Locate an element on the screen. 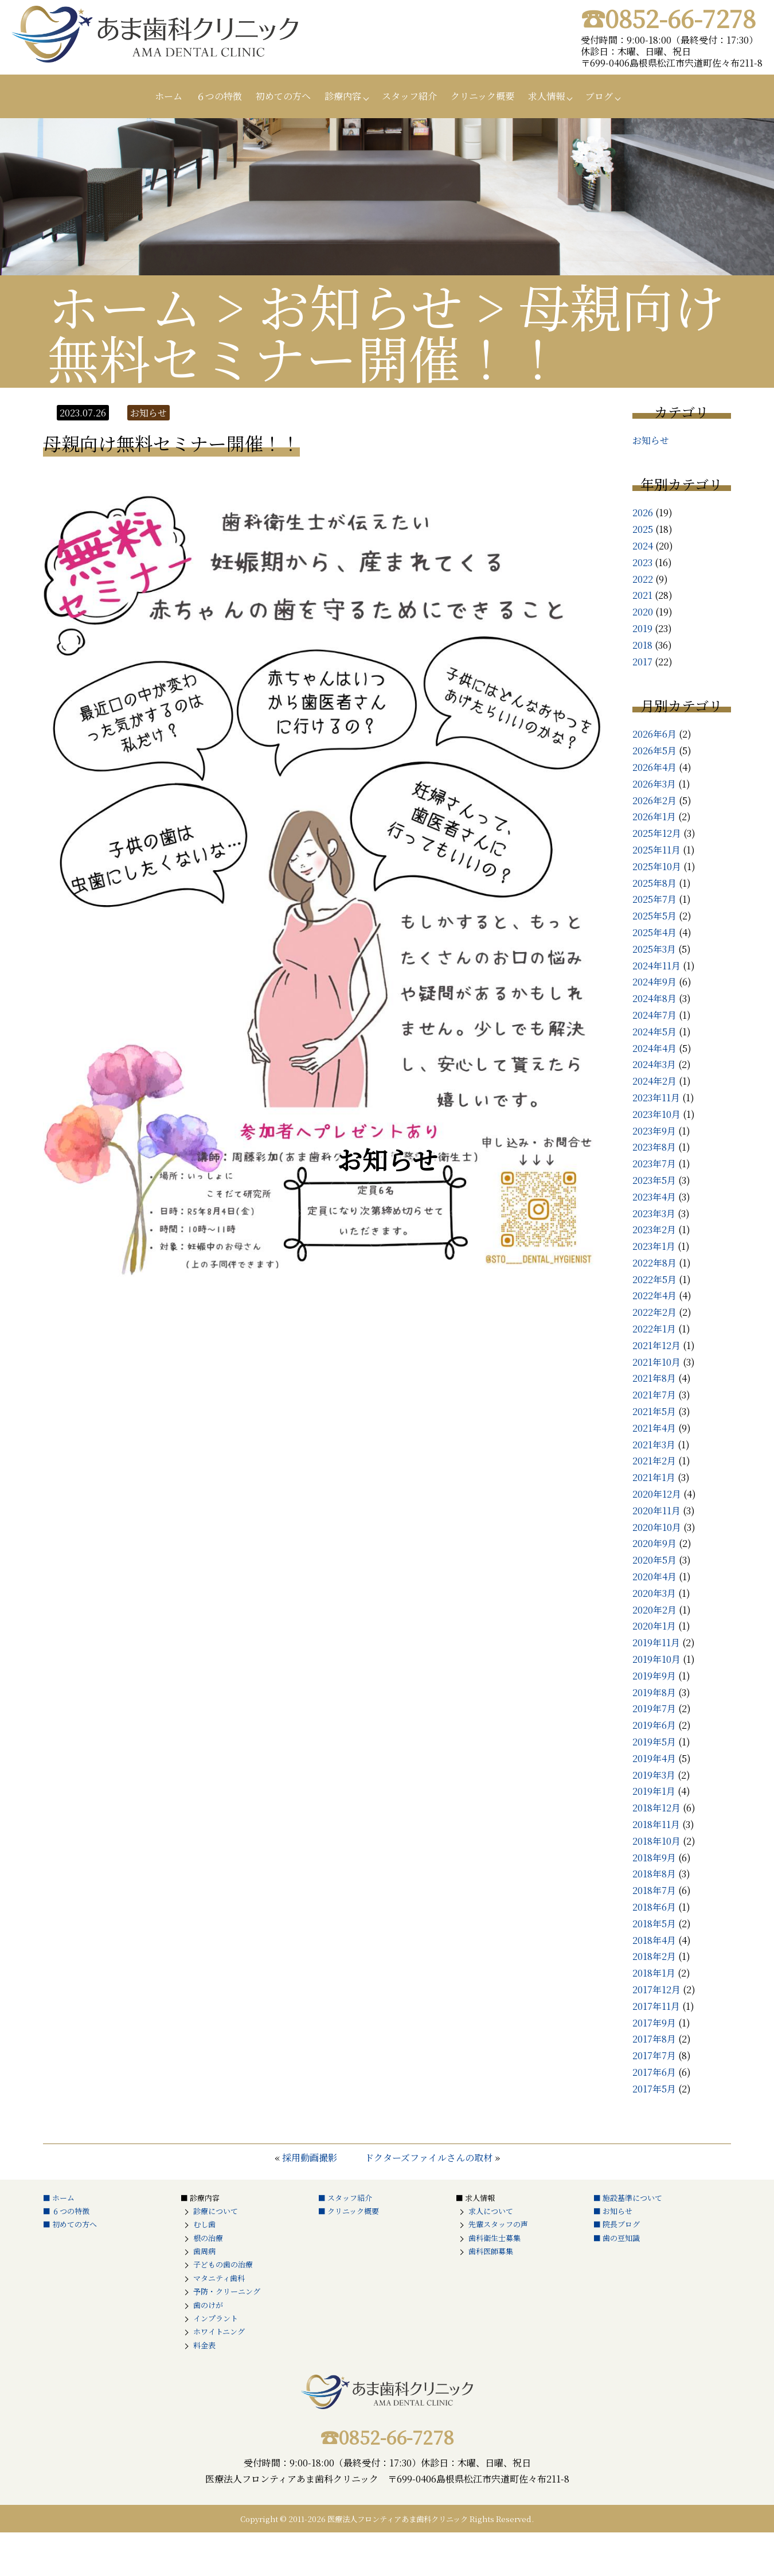  院長ブログ is located at coordinates (621, 2224).